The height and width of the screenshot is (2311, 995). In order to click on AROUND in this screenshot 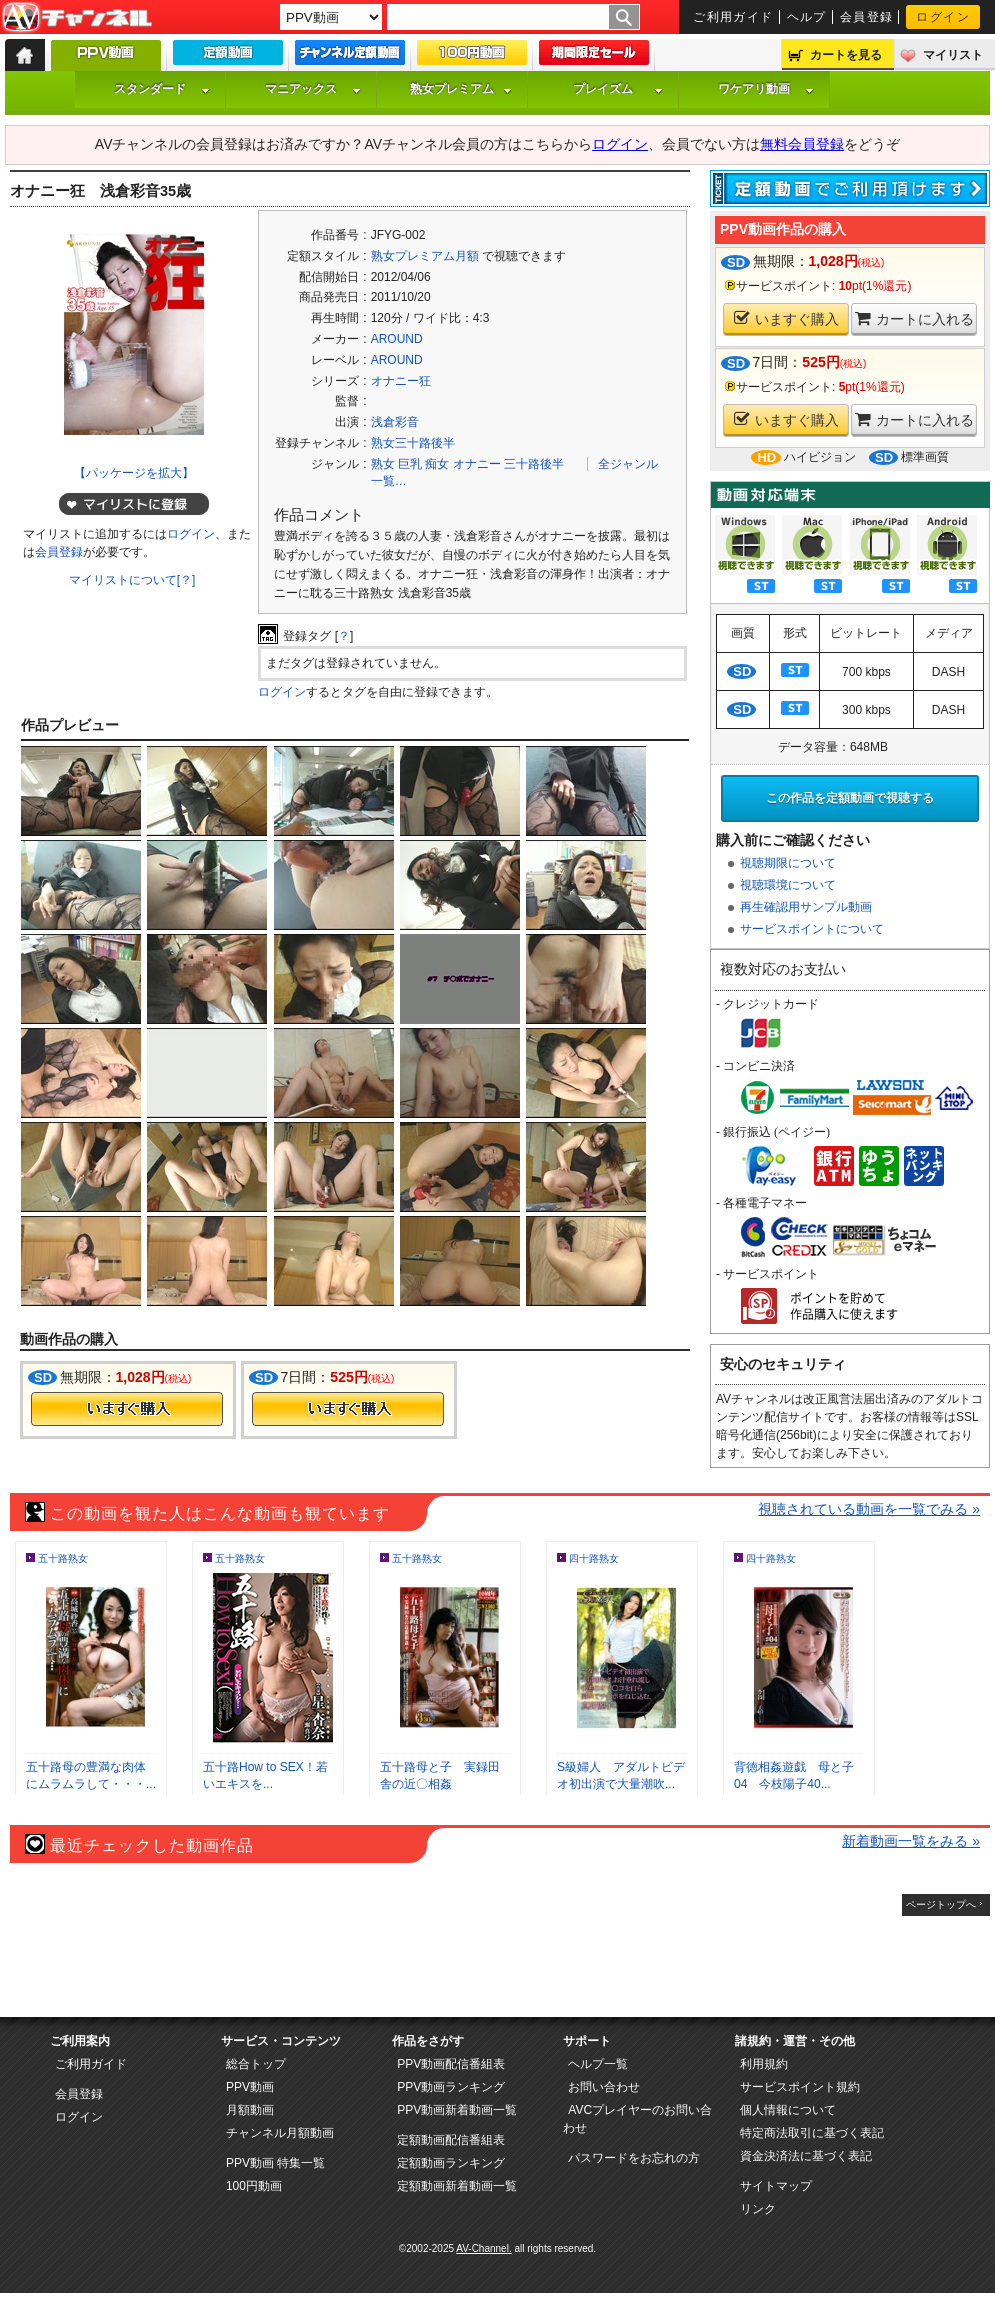, I will do `click(397, 339)`.